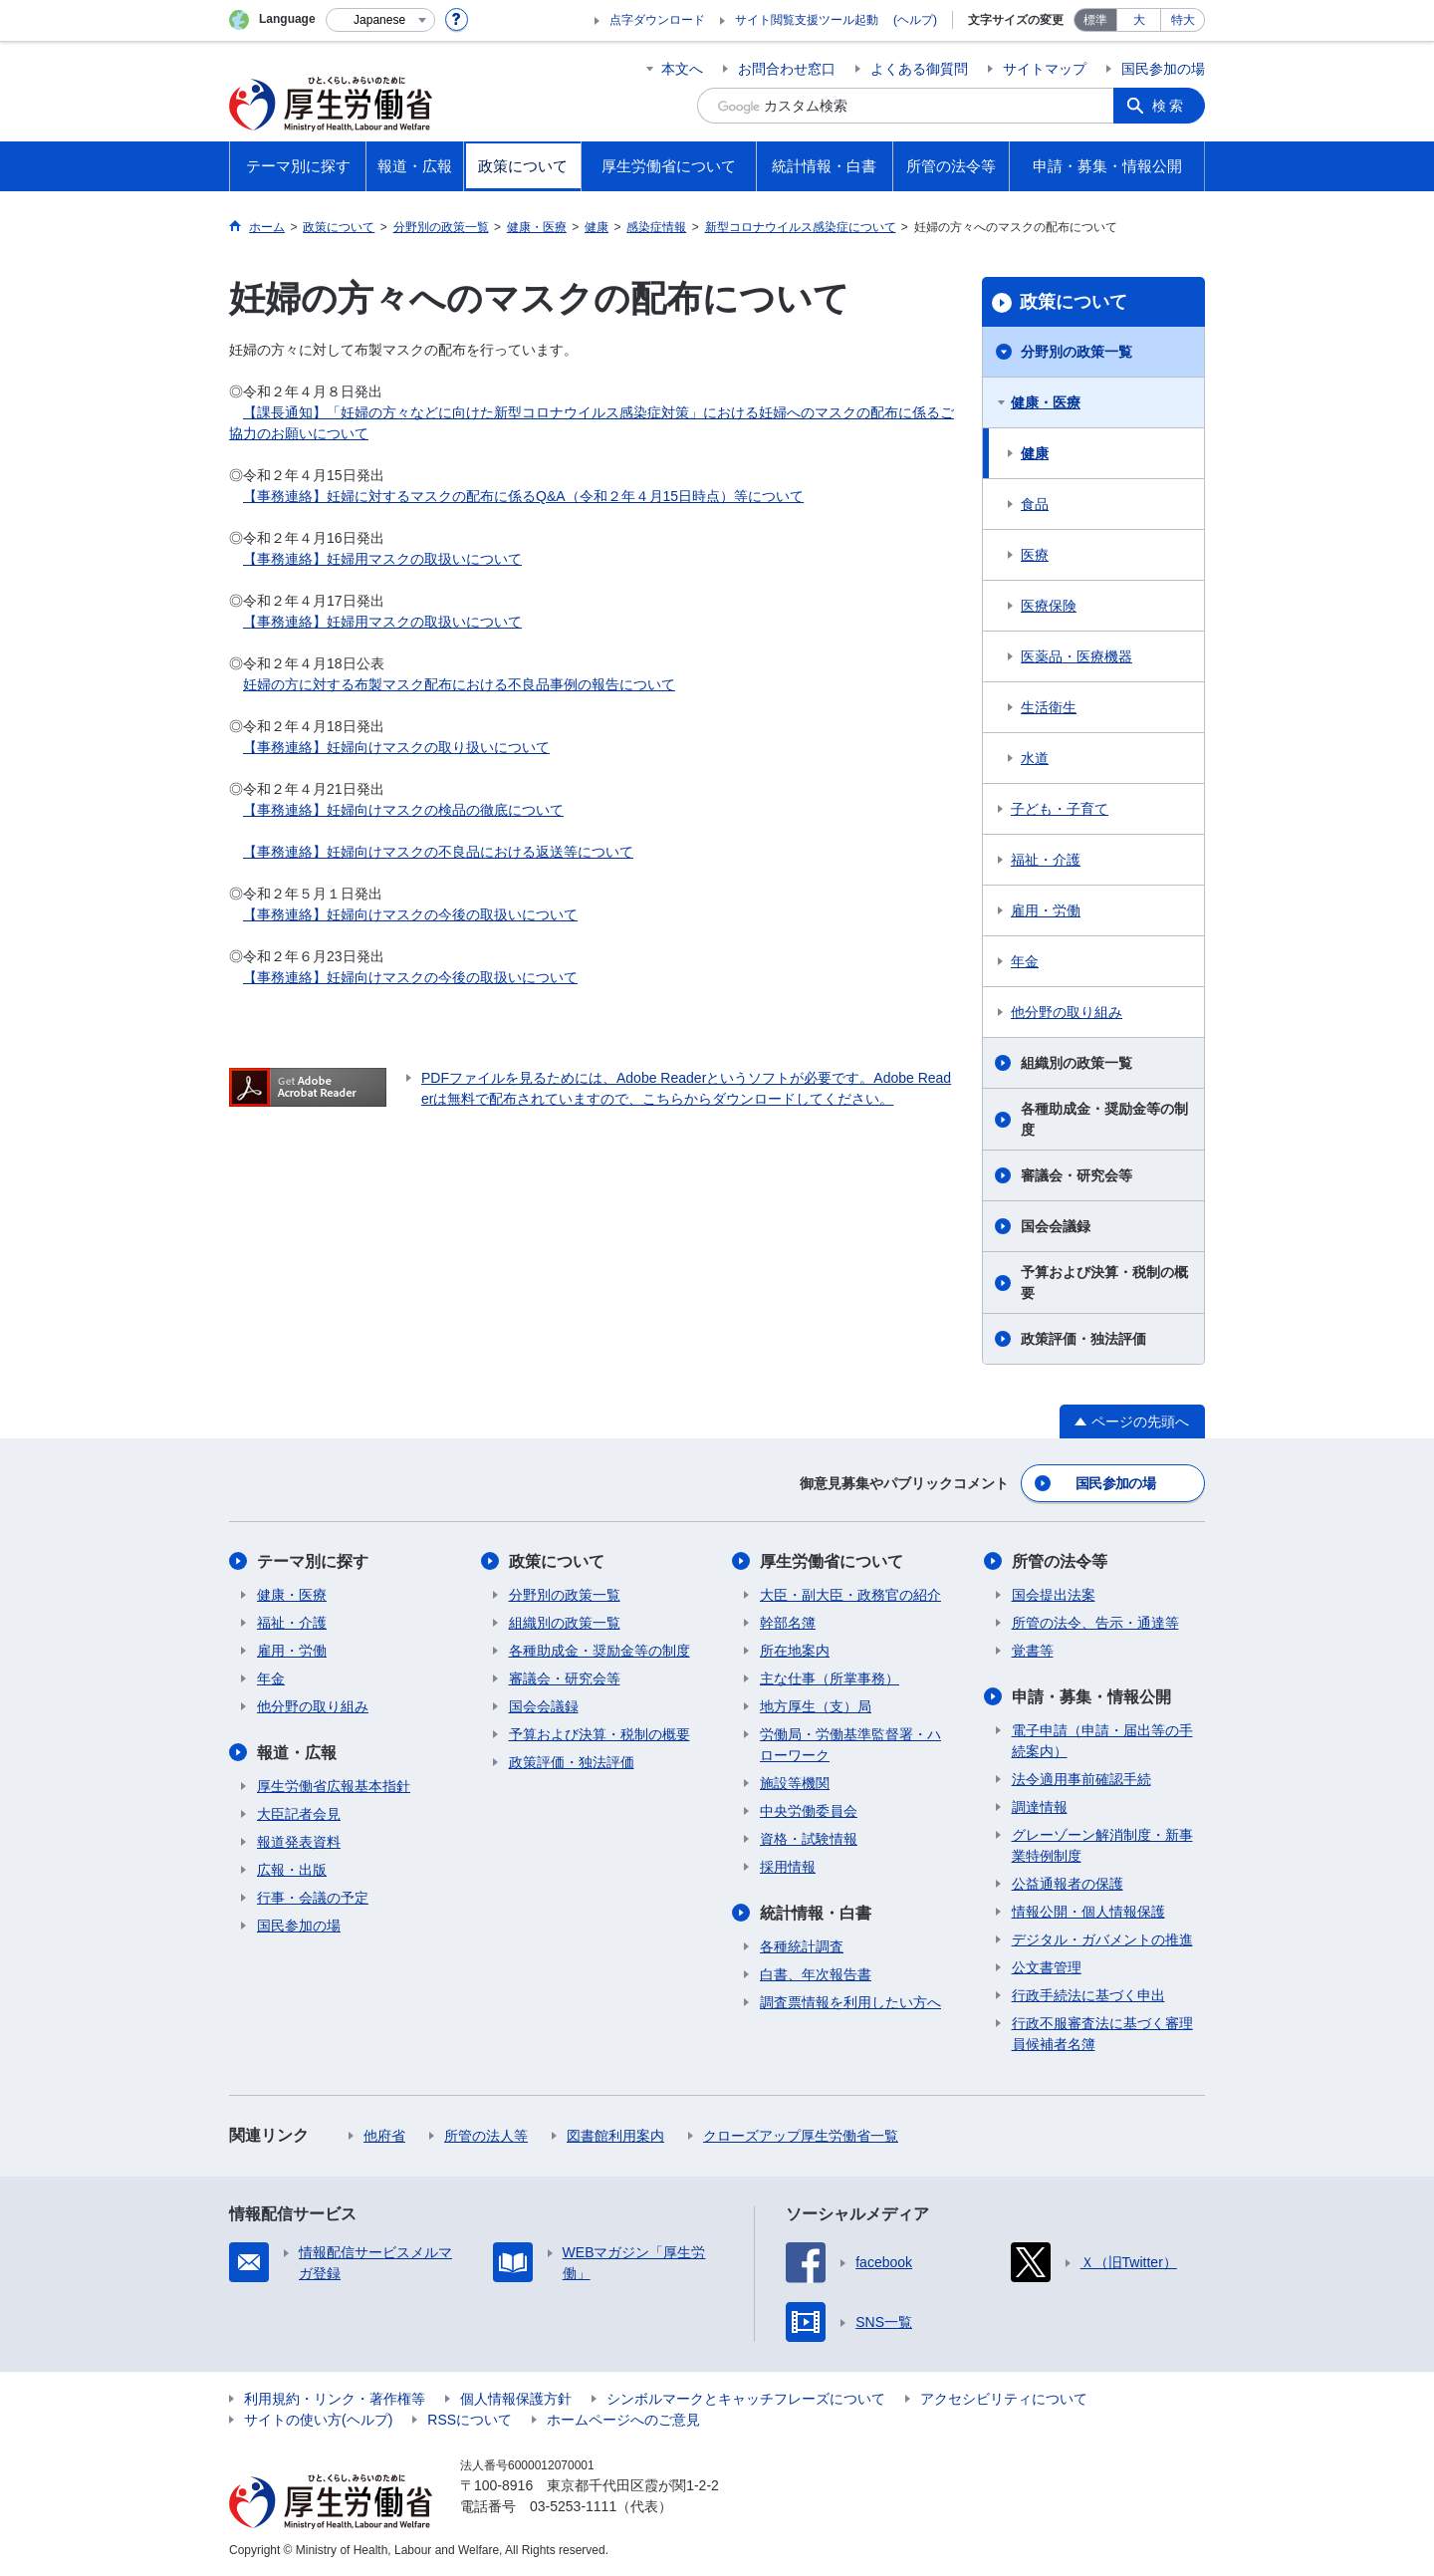 The height and width of the screenshot is (2576, 1434). Describe the element at coordinates (1046, 1967) in the screenshot. I see `公文書管理` at that location.